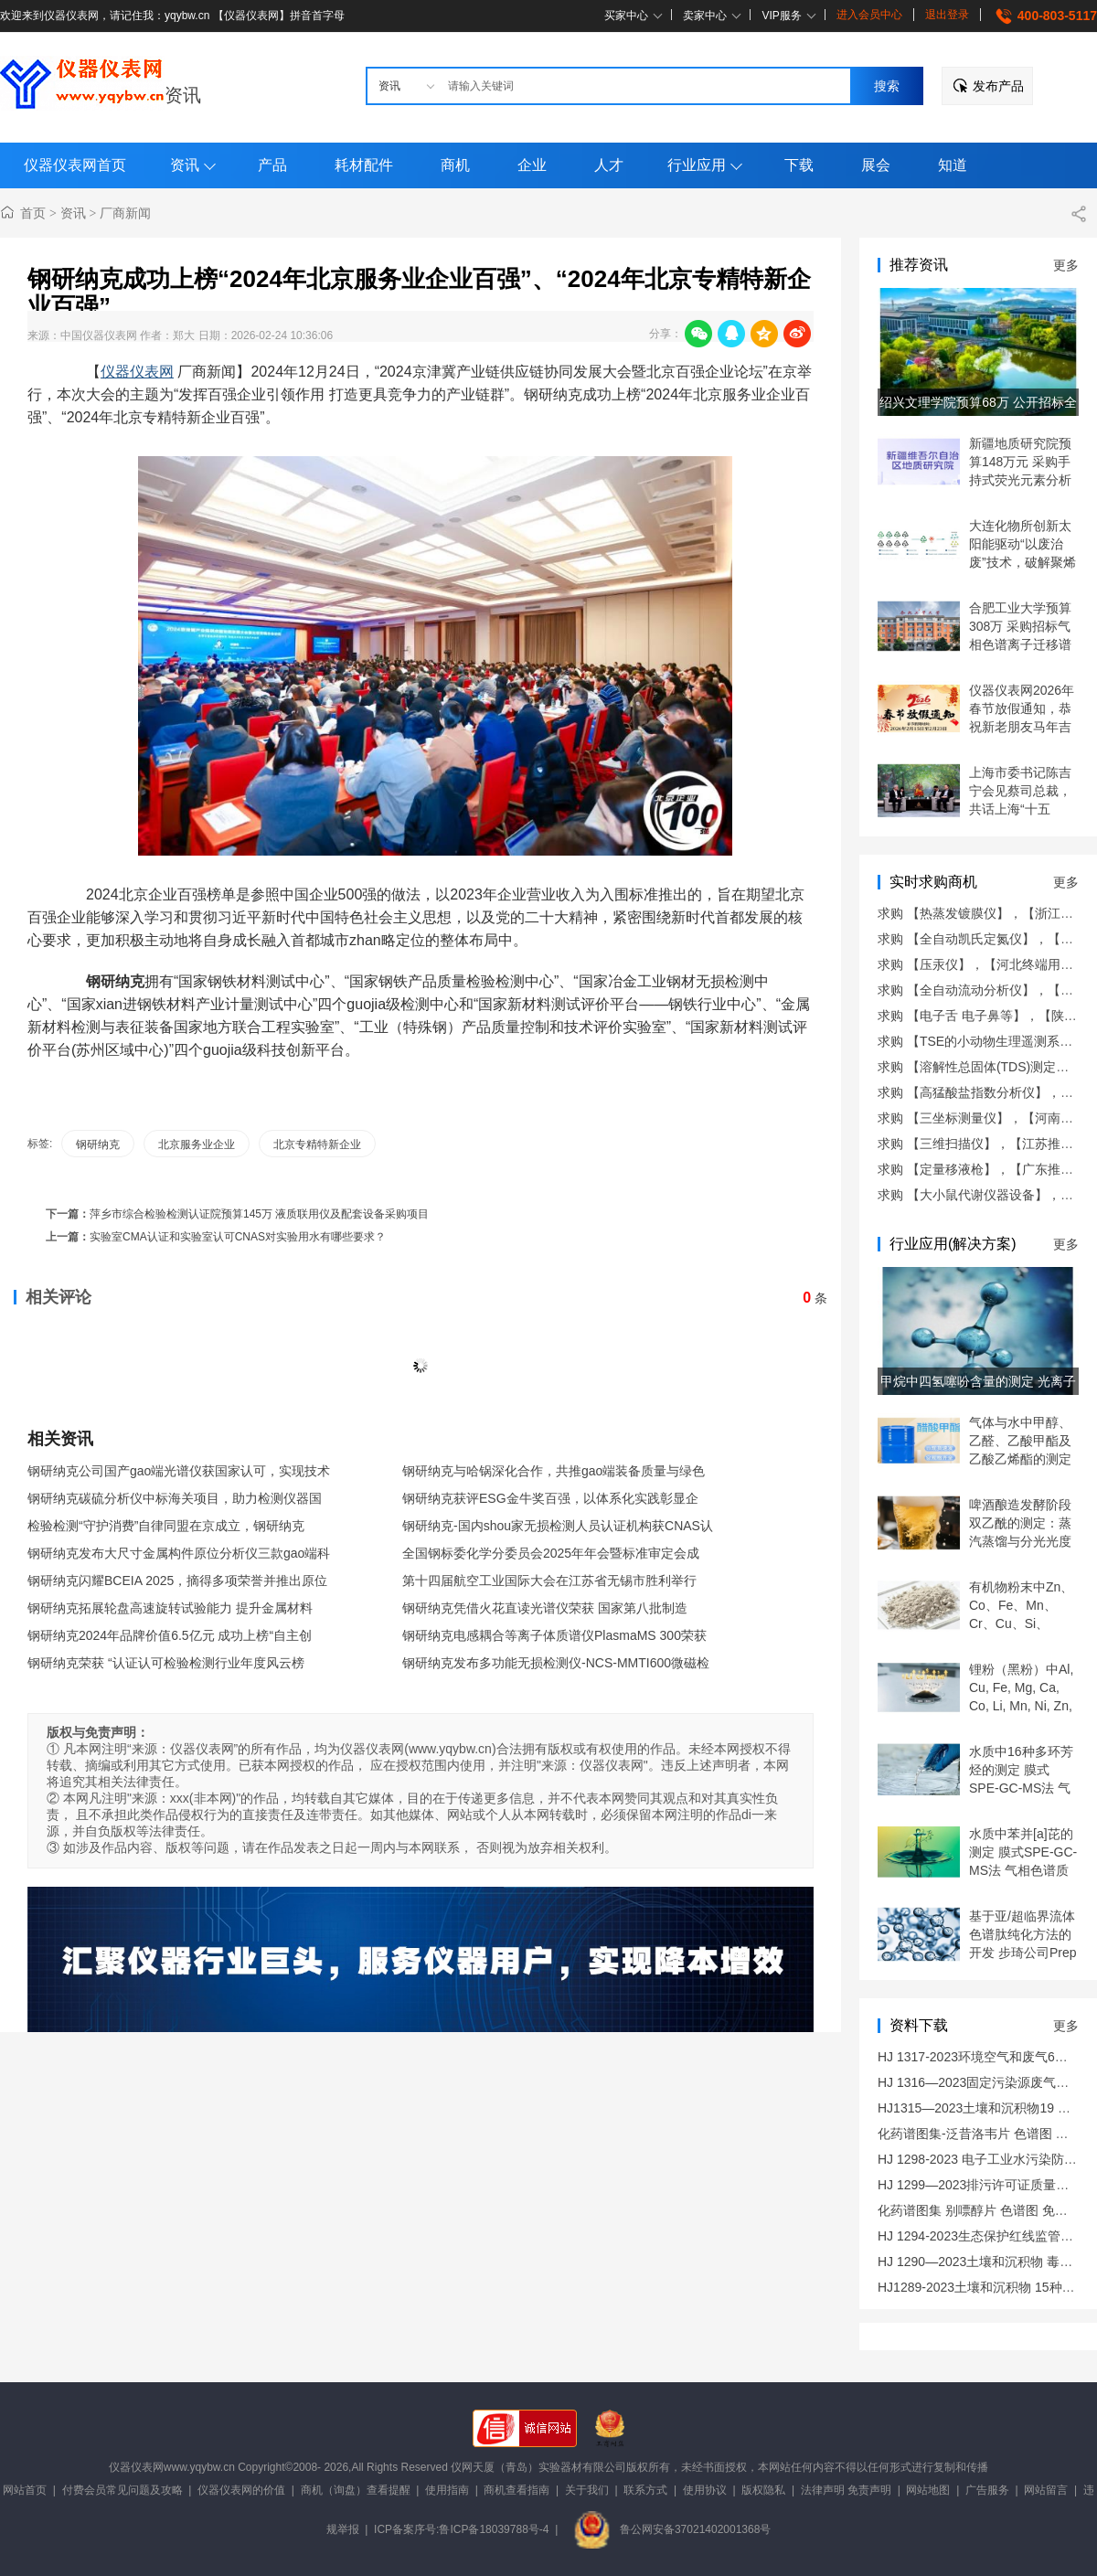 This screenshot has width=1097, height=2576. I want to click on 首页, so click(33, 213).